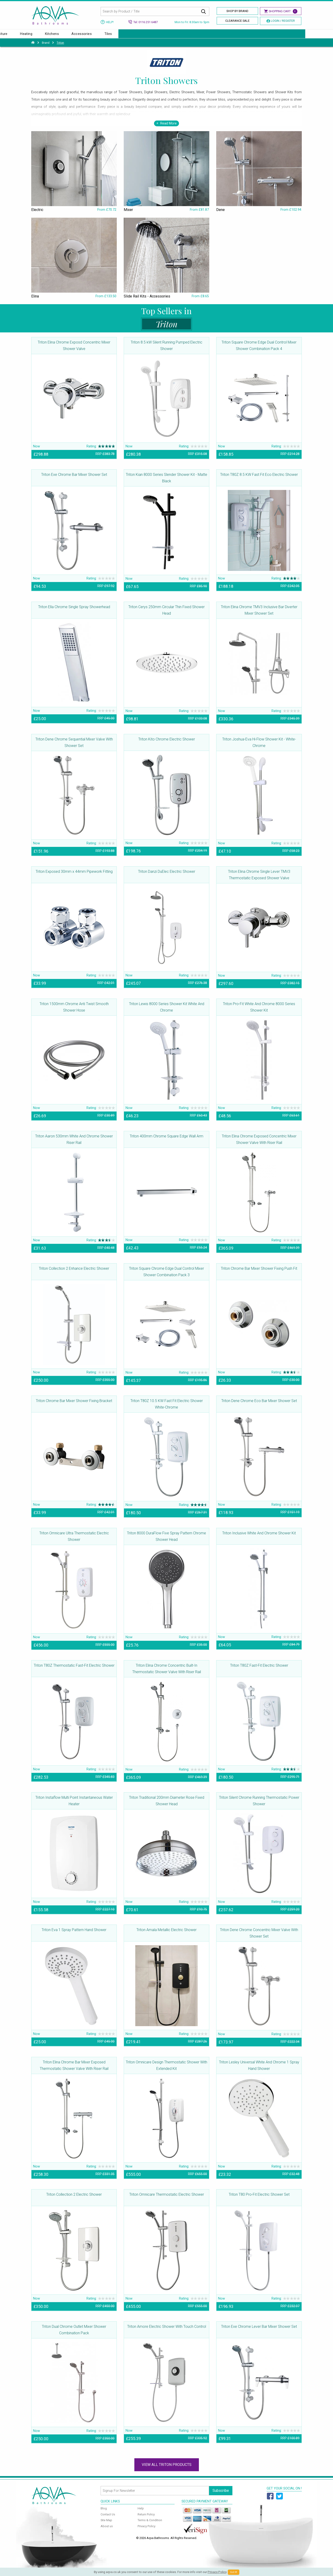 The width and height of the screenshot is (333, 2576). What do you see at coordinates (149, 301) in the screenshot?
I see `Slide Rail Kits - Accessories` at bounding box center [149, 301].